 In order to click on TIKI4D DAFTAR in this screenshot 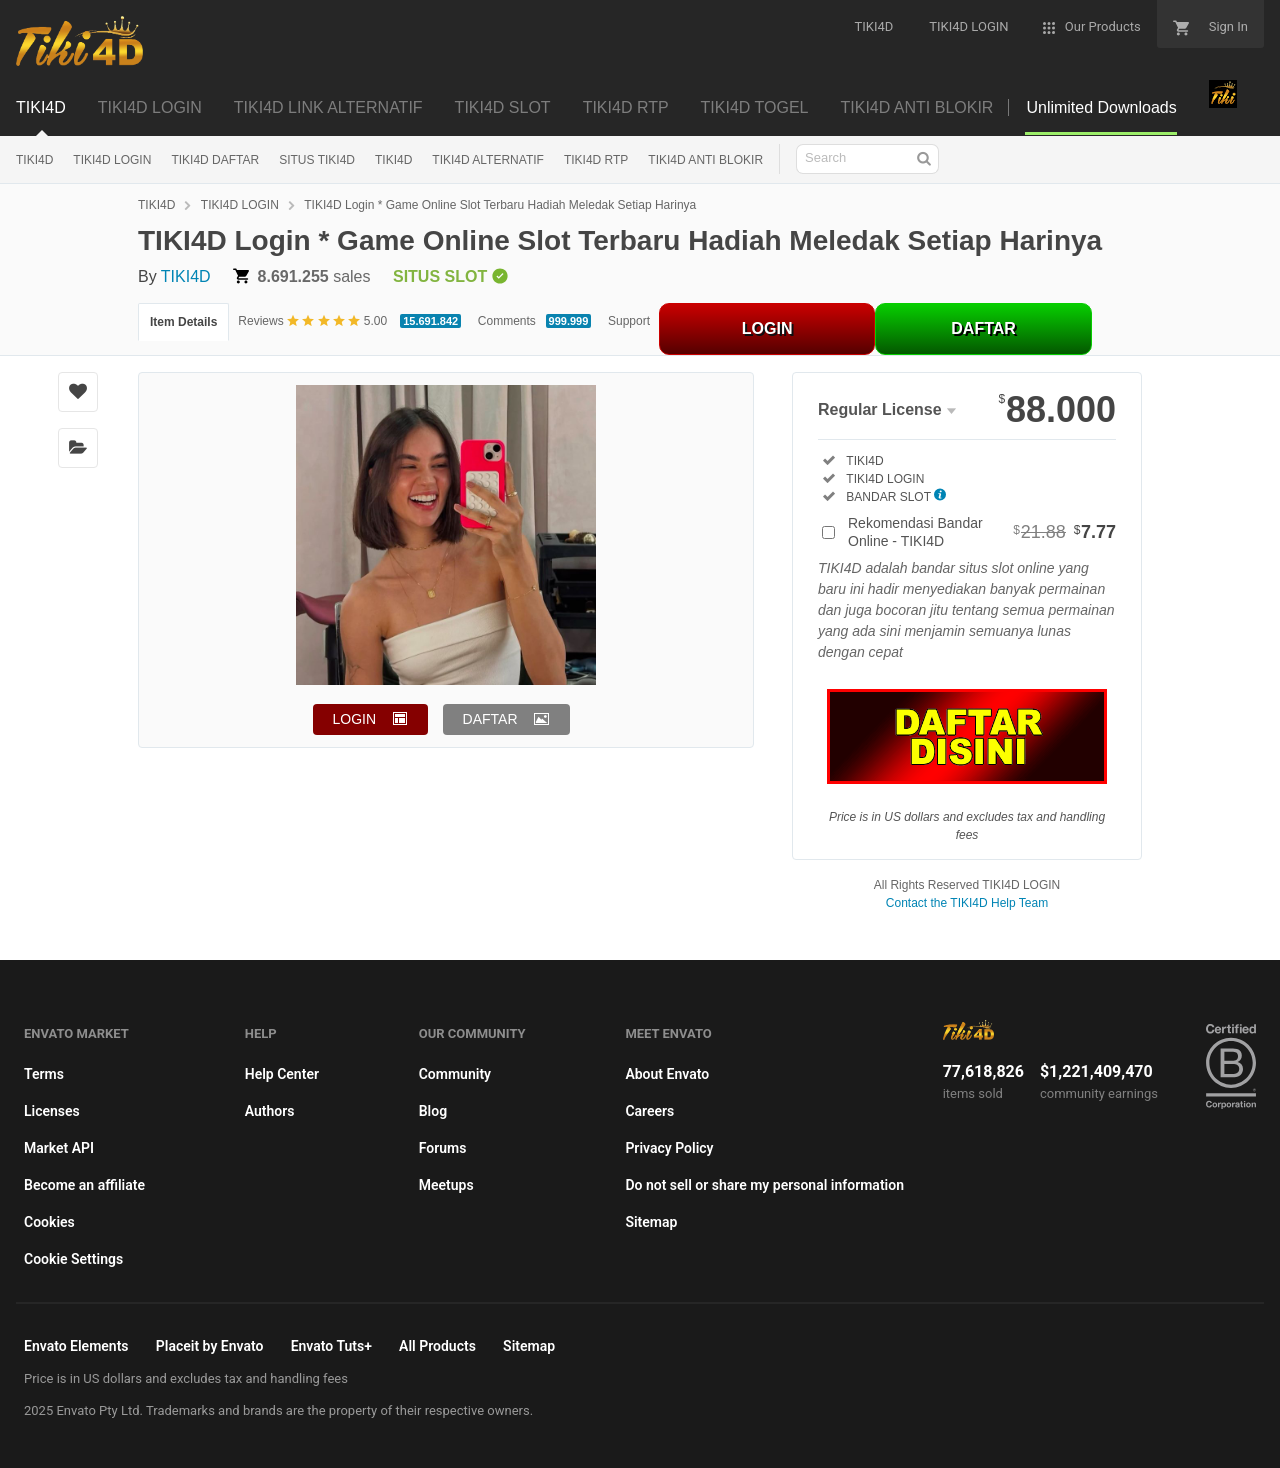, I will do `click(215, 160)`.